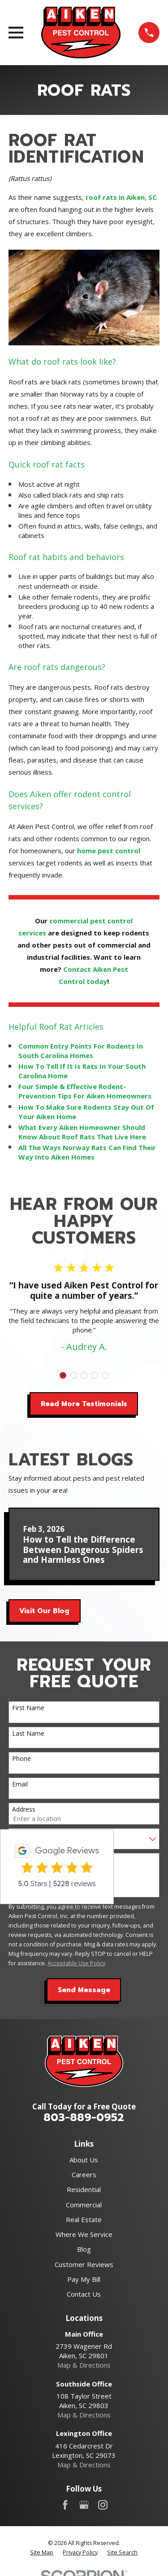 Image resolution: width=168 pixels, height=2576 pixels. What do you see at coordinates (80, 1050) in the screenshot?
I see `Common Entry Points For Rodents In South Carolina Homes` at bounding box center [80, 1050].